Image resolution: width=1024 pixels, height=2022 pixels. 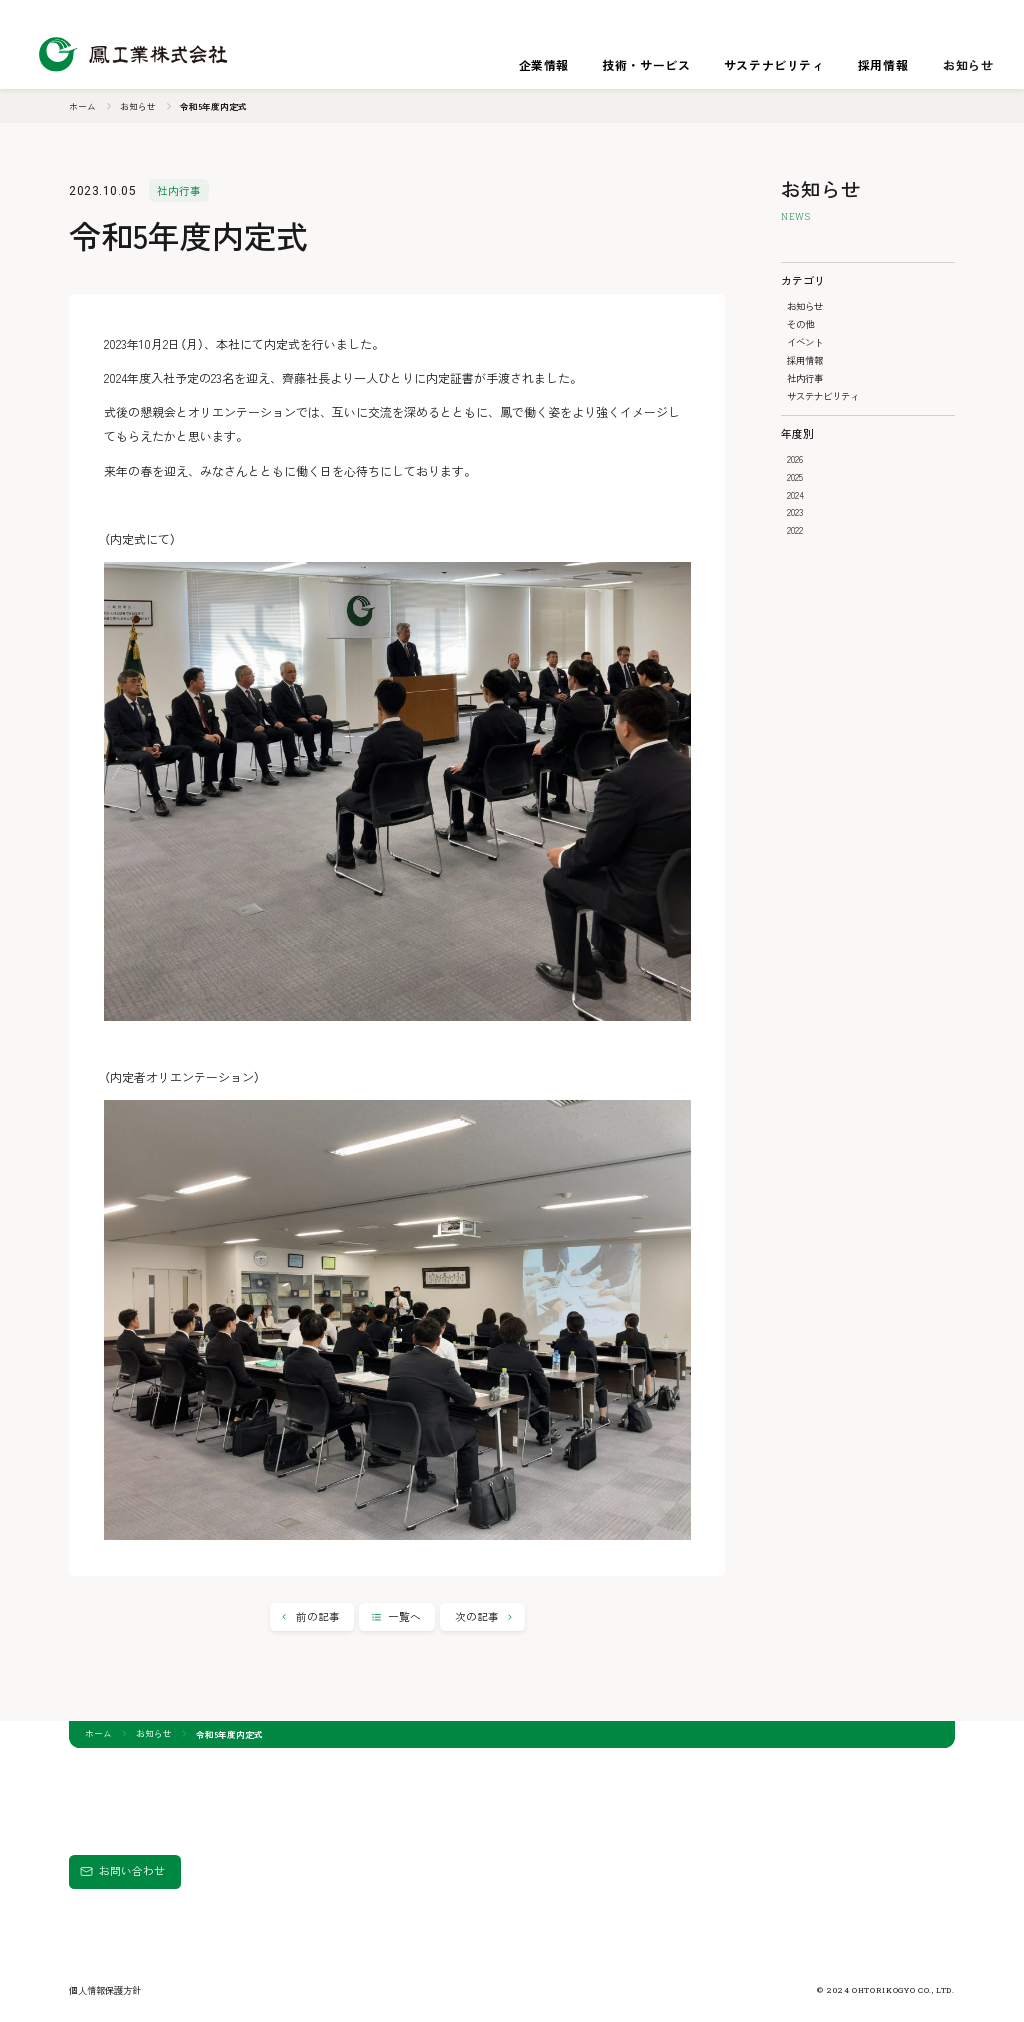 I want to click on 次の記事, so click(x=477, y=1616).